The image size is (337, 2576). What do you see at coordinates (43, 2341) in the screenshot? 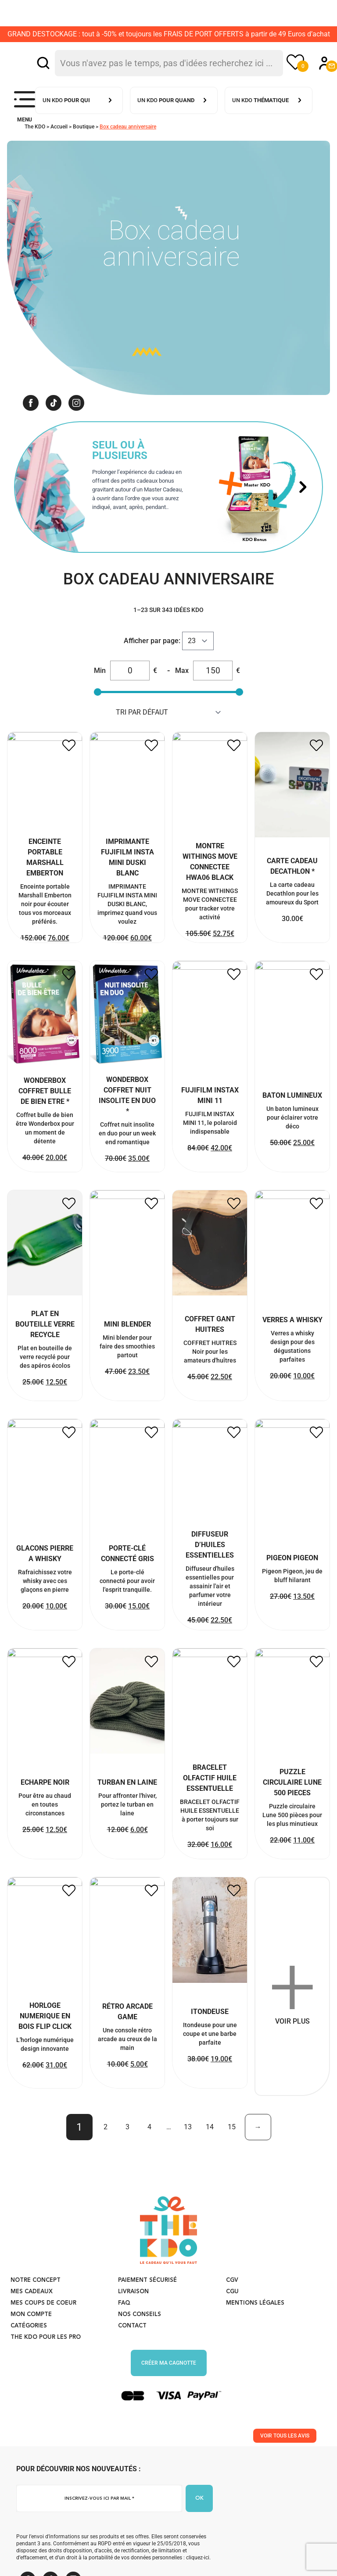
I see `Mes coups de coeur` at bounding box center [43, 2341].